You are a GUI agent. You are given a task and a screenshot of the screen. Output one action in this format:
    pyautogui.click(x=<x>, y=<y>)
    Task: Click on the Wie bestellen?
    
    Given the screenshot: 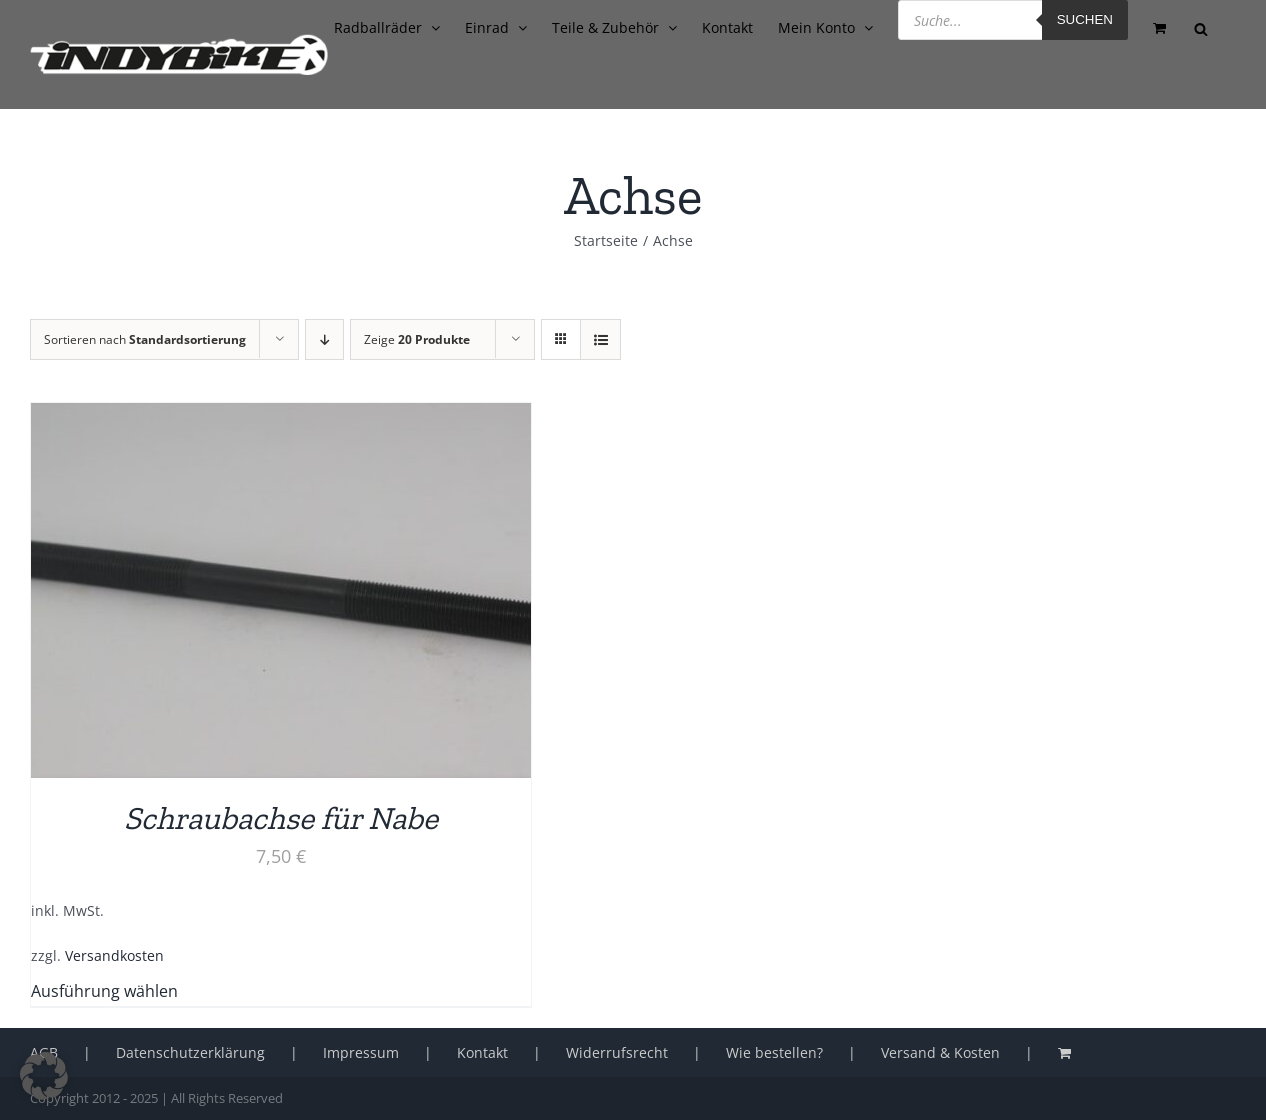 What is the action you would take?
    pyautogui.click(x=774, y=1052)
    